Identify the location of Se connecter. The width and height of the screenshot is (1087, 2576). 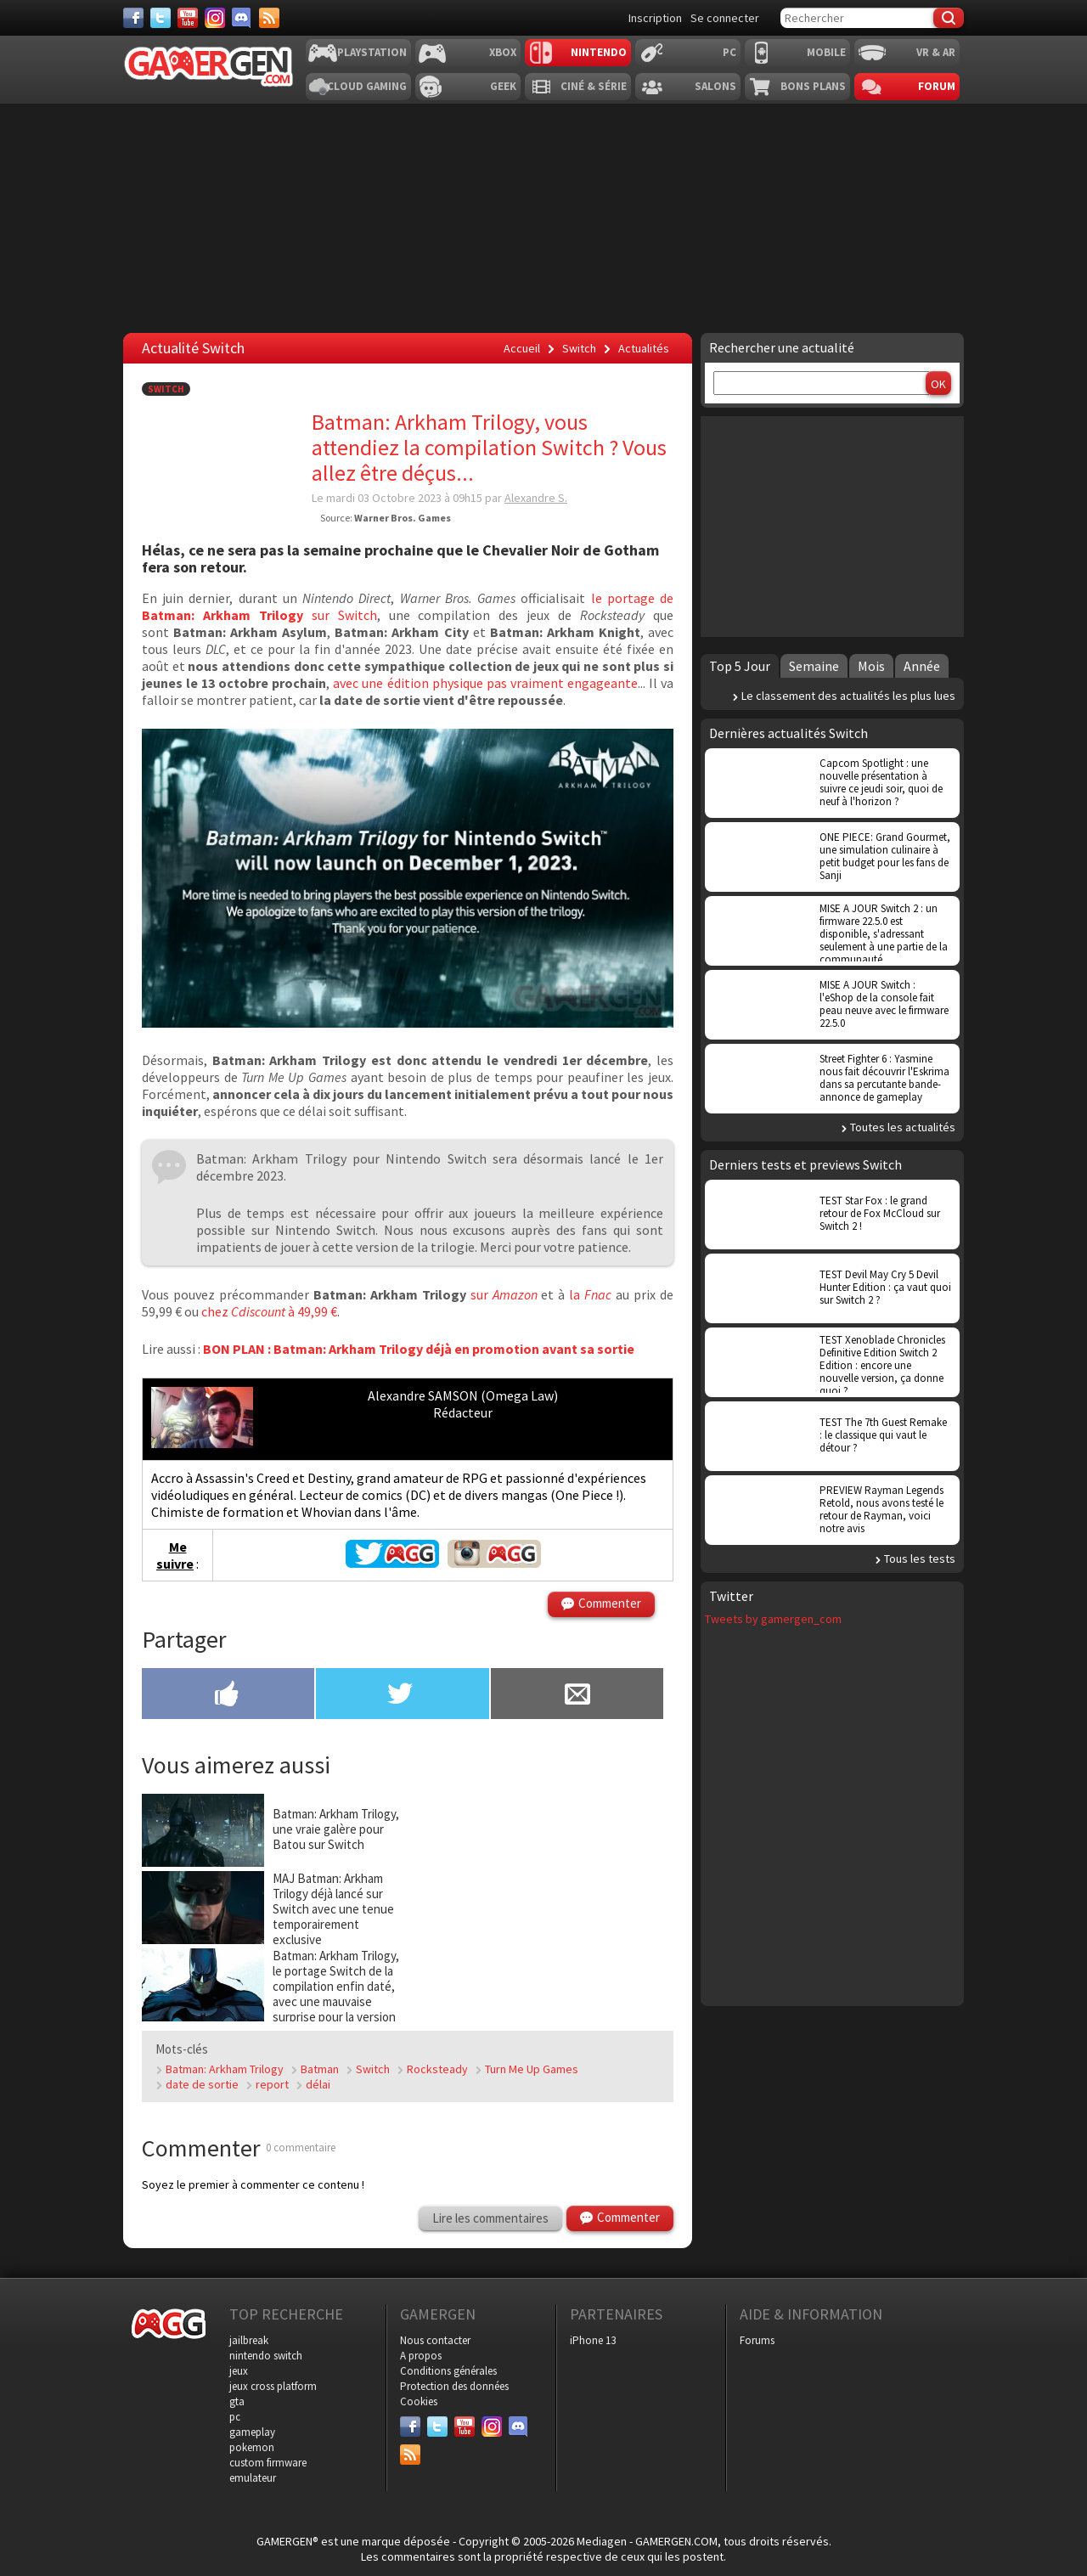
(724, 17).